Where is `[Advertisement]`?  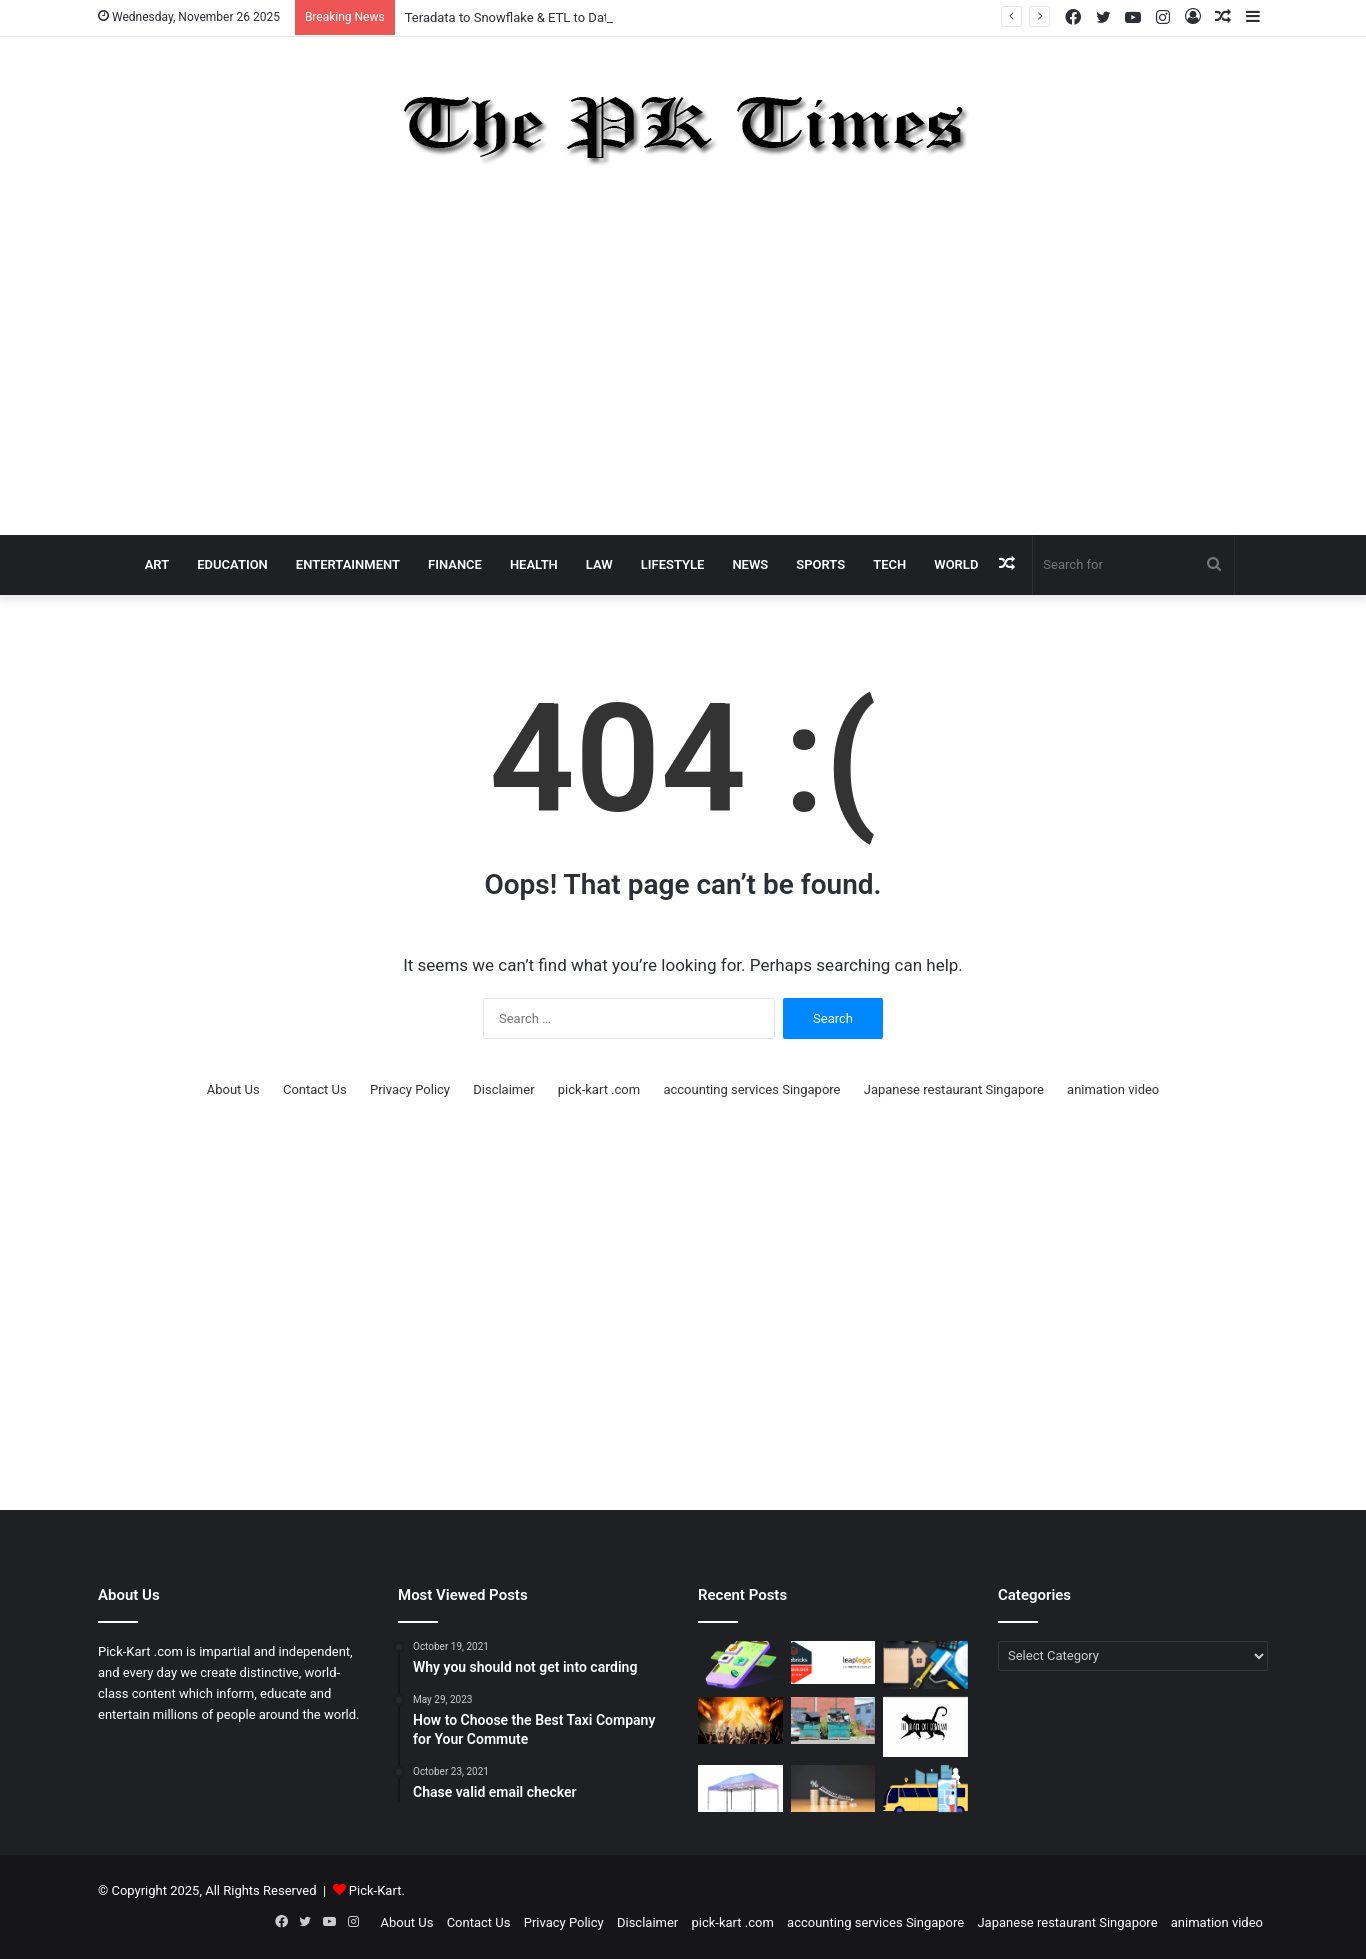 [Advertisement] is located at coordinates (683, 355).